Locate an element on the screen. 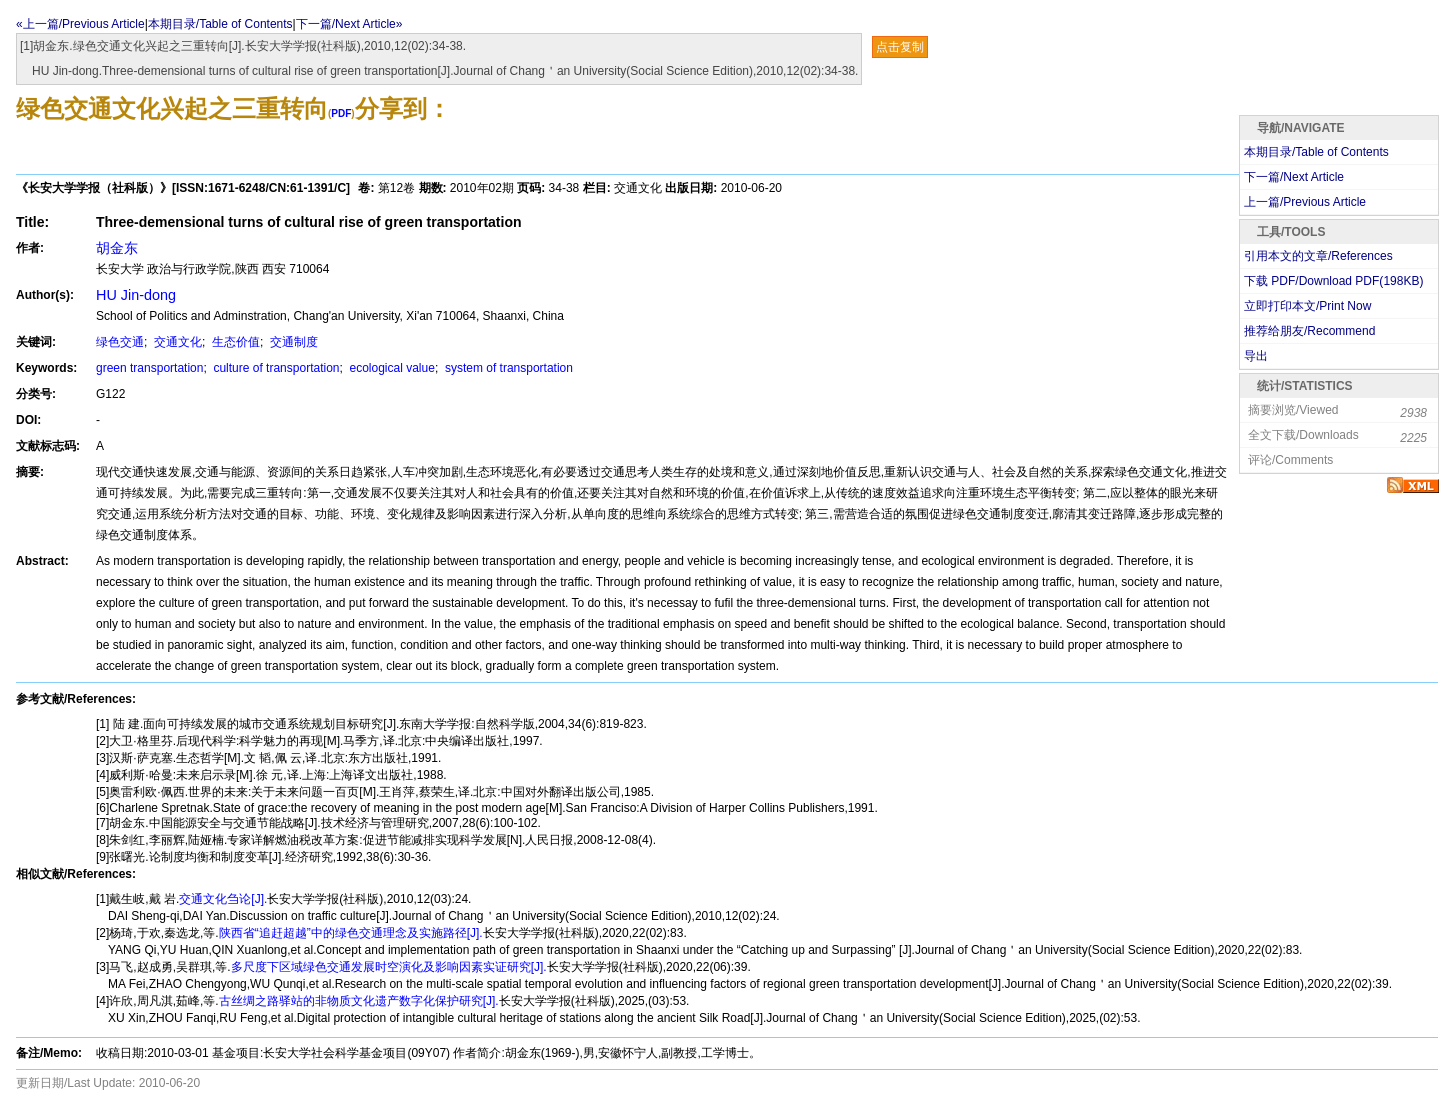  胡金东 is located at coordinates (117, 248).